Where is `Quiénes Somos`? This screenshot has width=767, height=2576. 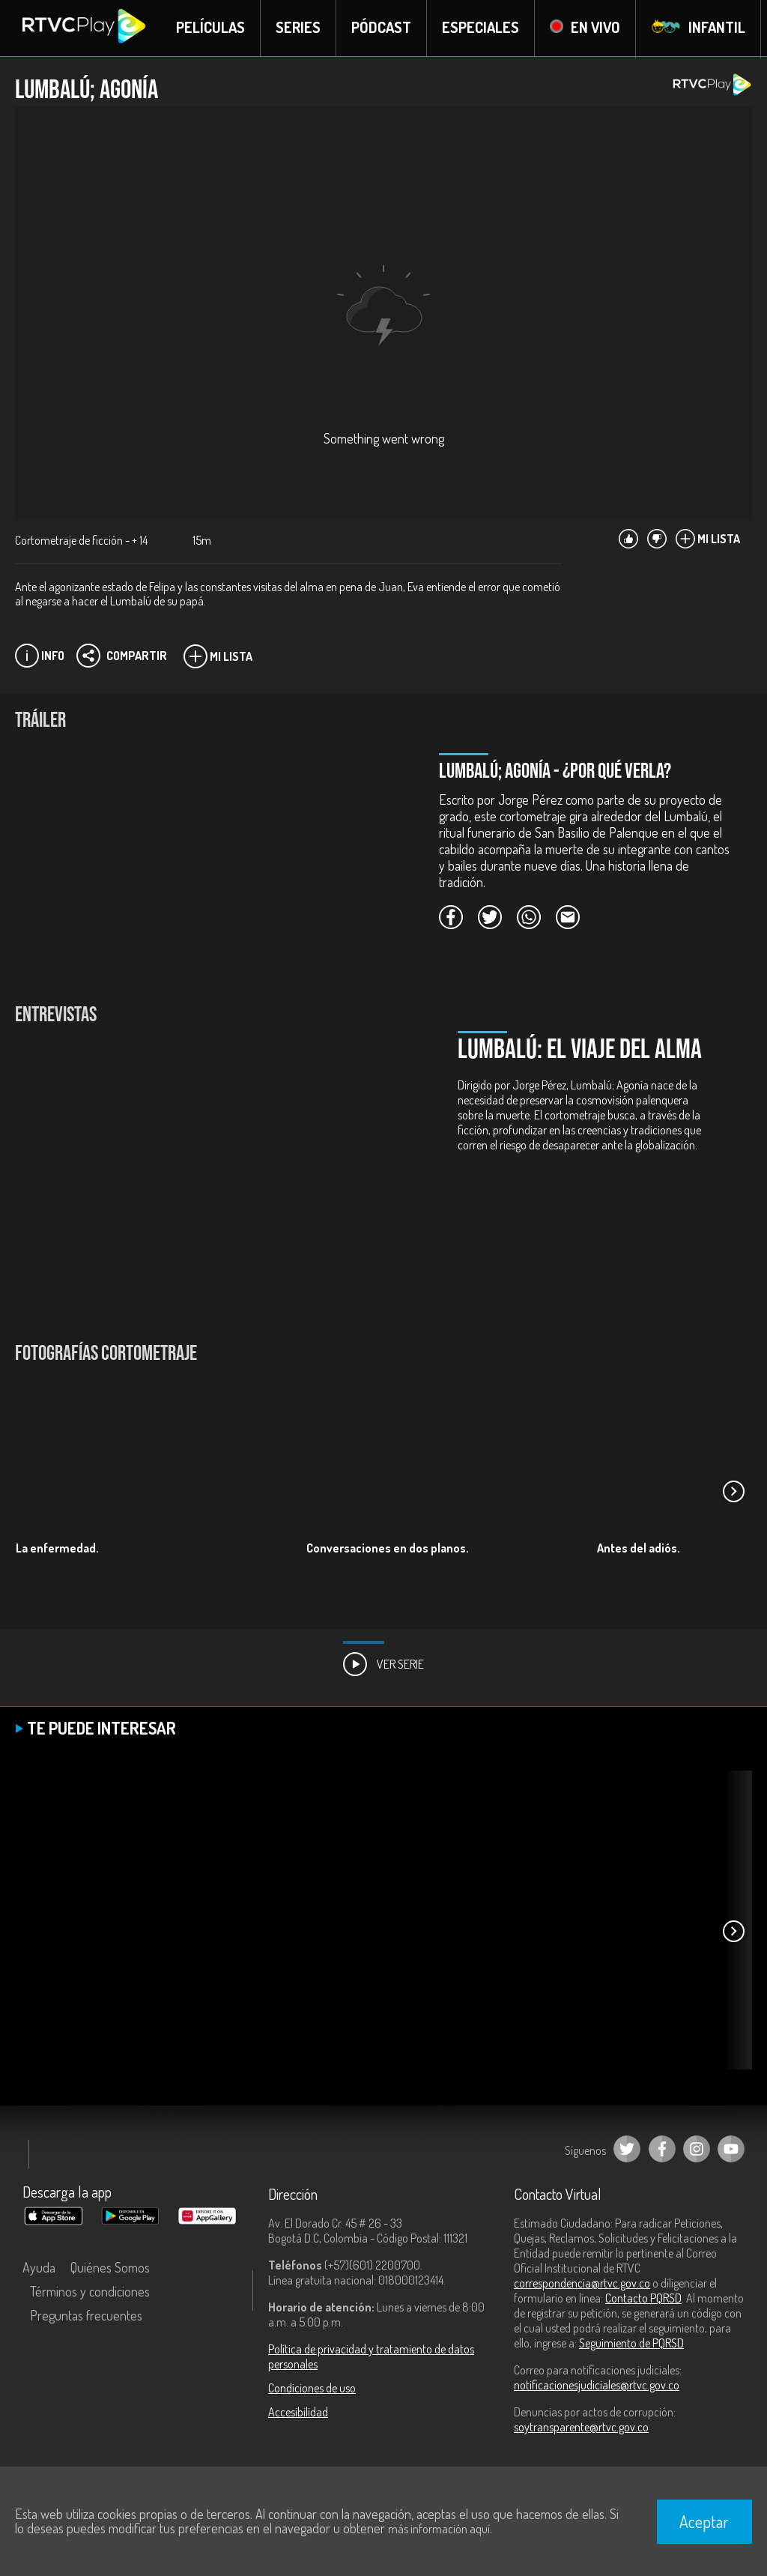
Quiénes Somos is located at coordinates (110, 2268).